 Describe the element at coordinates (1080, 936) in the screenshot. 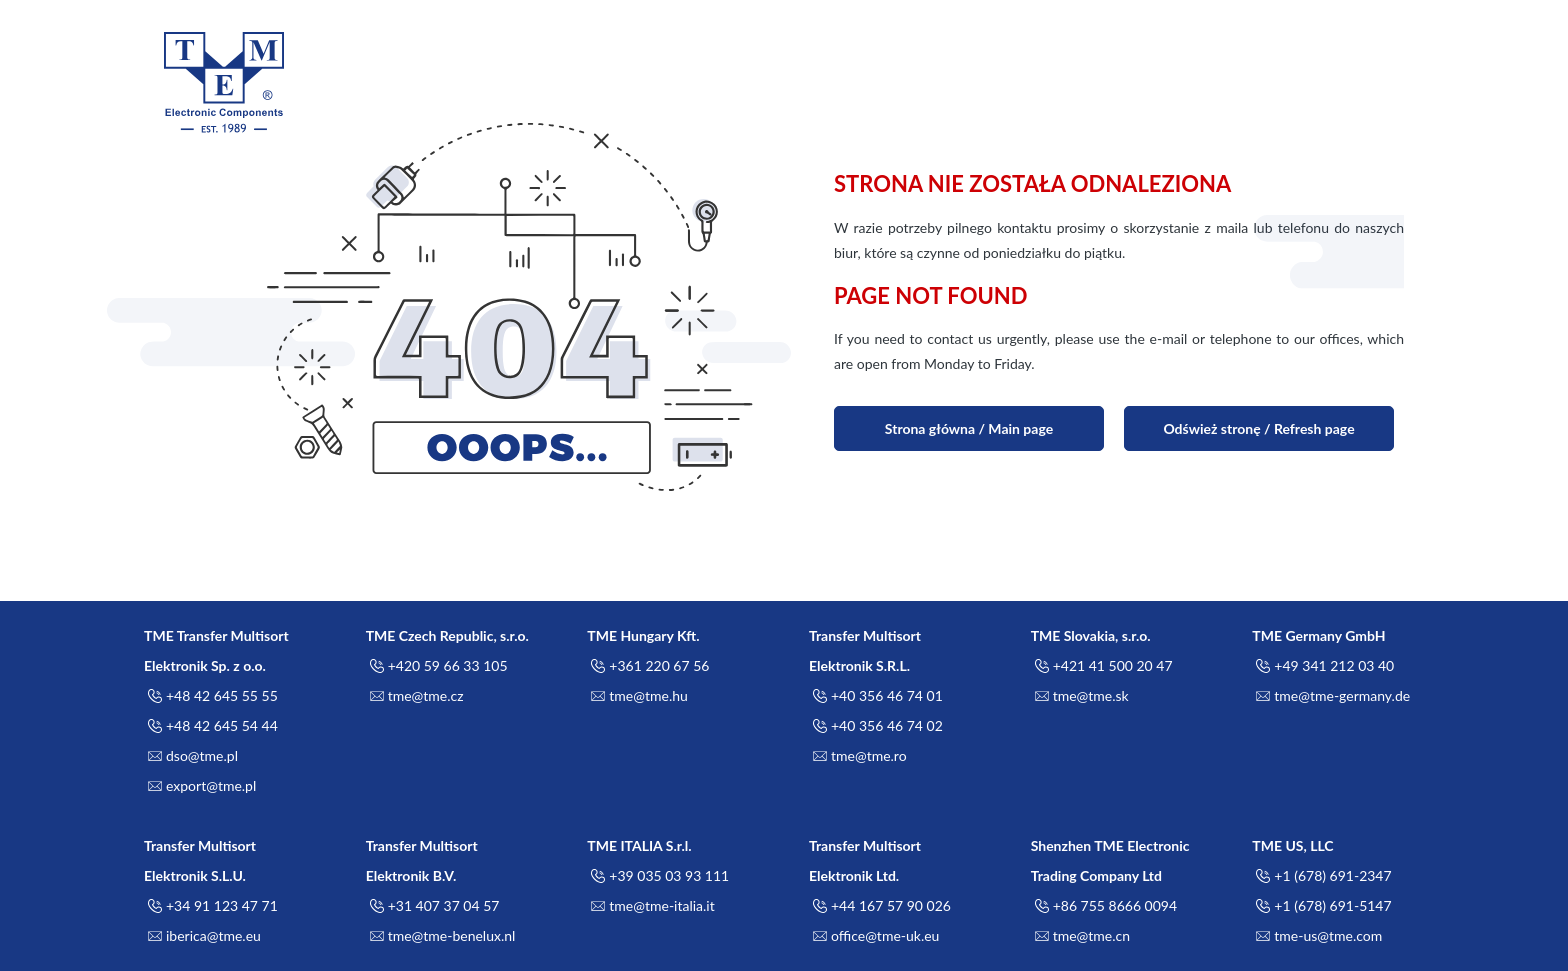

I see `tme@tme.cn` at that location.